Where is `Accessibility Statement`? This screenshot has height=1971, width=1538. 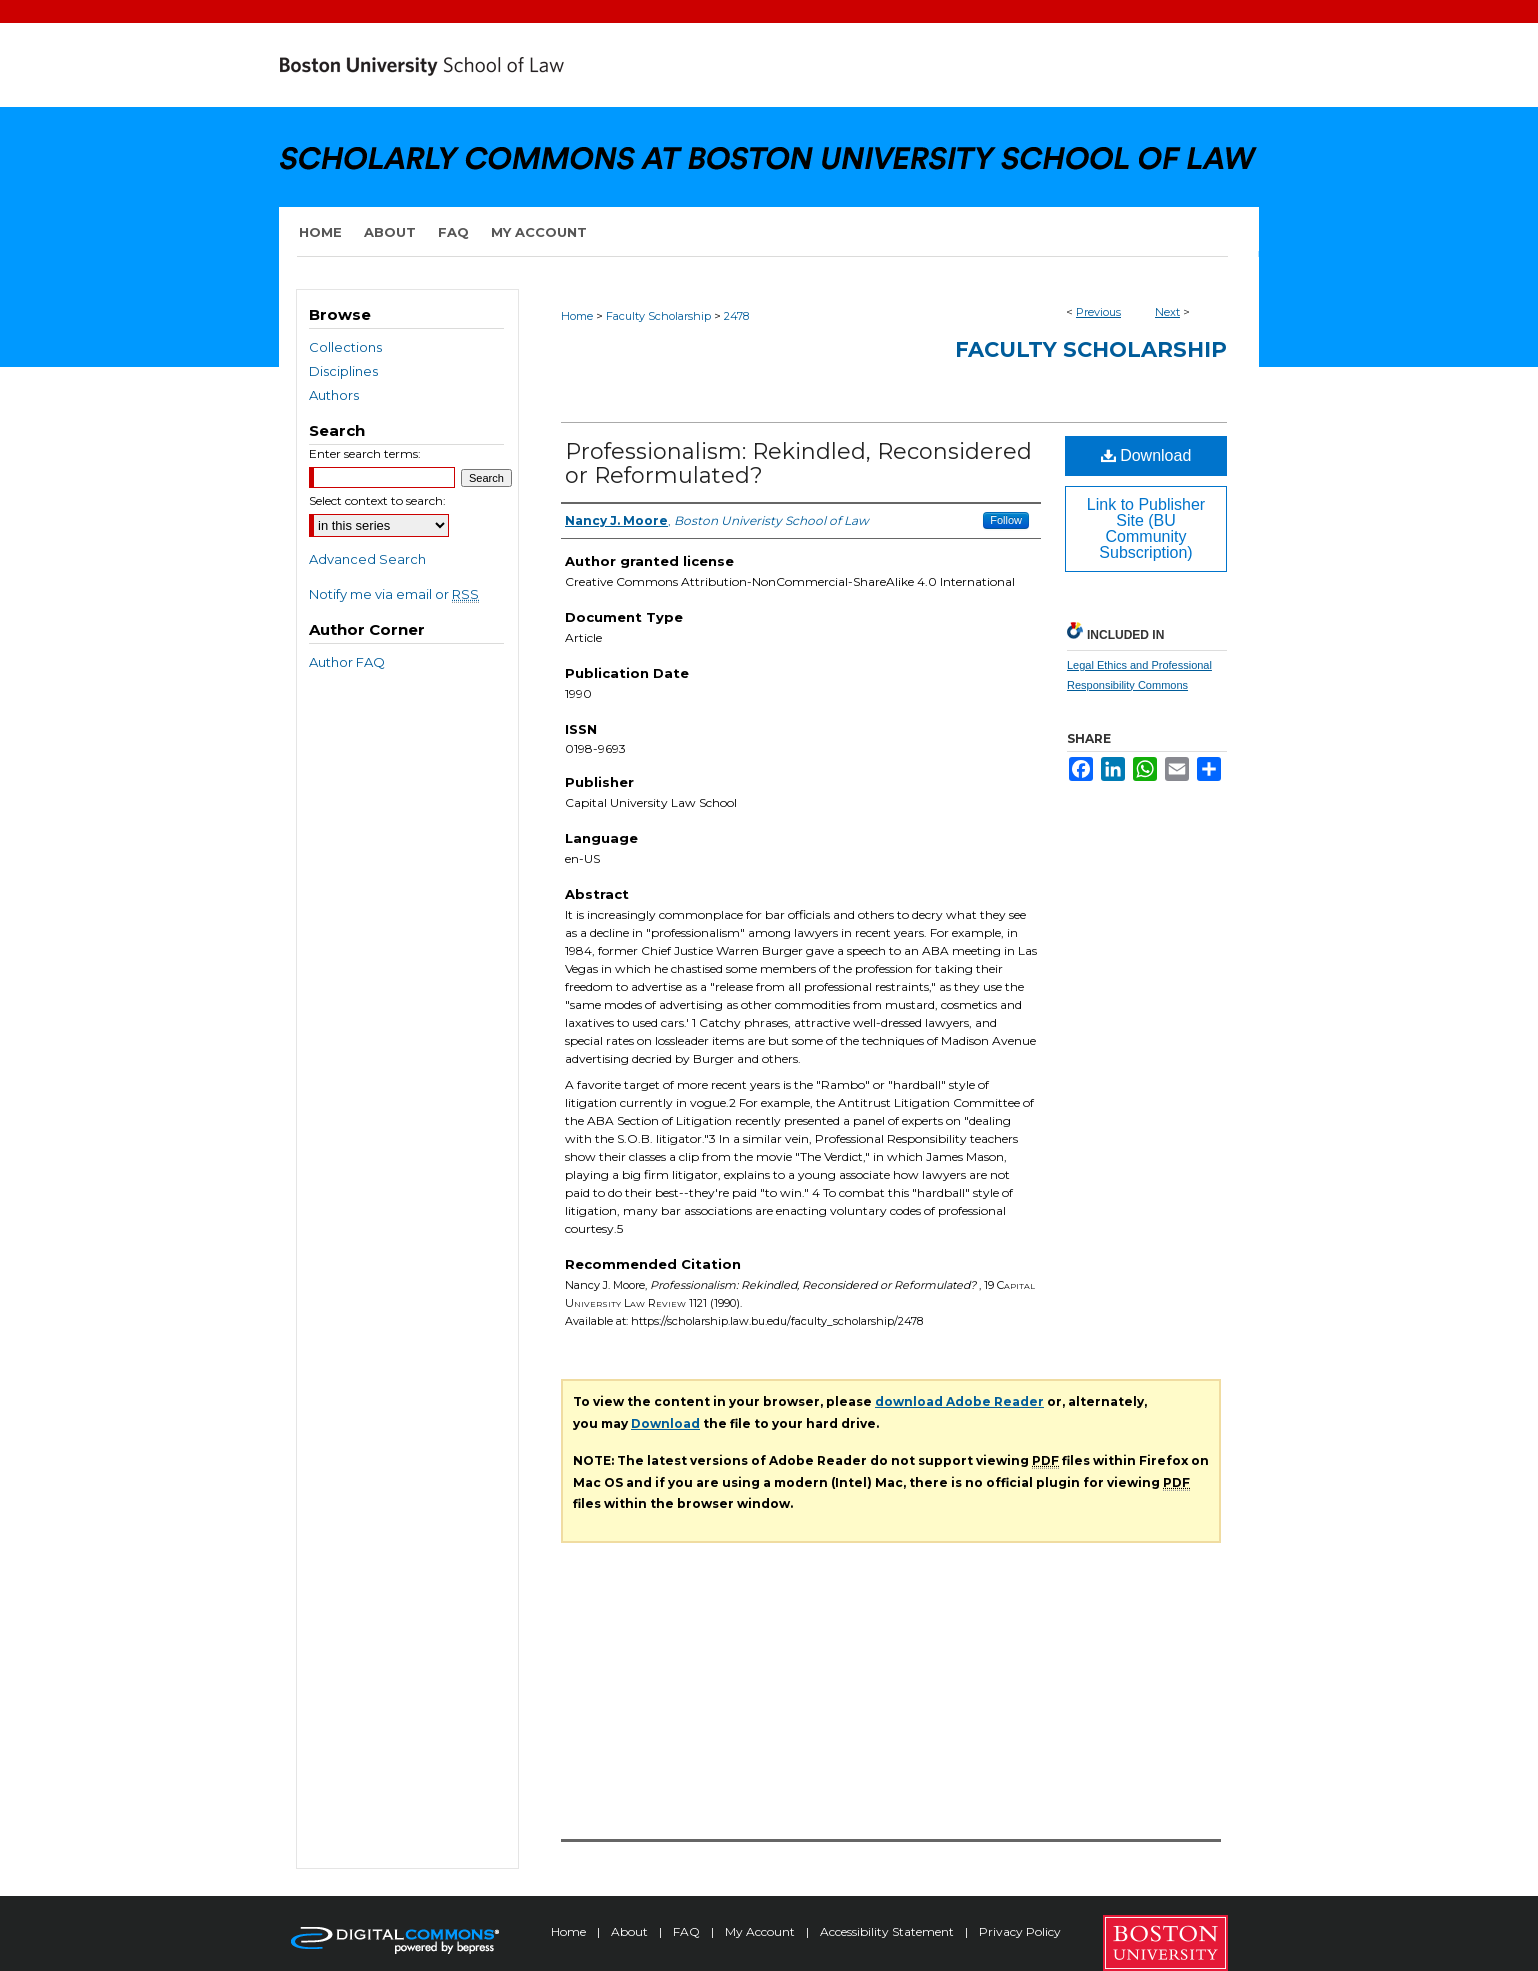
Accessibility Statement is located at coordinates (888, 1931).